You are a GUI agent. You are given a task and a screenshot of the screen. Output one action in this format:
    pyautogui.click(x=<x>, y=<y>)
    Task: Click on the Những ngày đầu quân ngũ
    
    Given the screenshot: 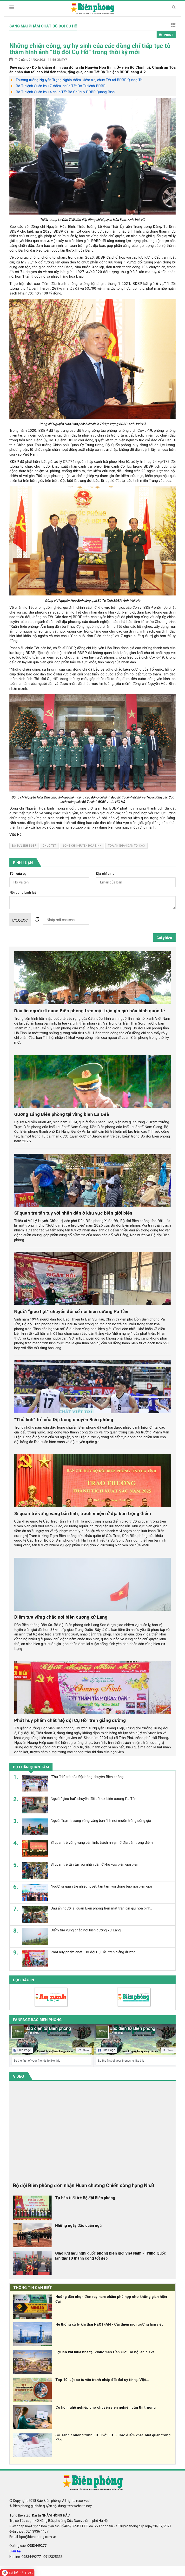 What is the action you would take?
    pyautogui.click(x=78, y=2225)
    